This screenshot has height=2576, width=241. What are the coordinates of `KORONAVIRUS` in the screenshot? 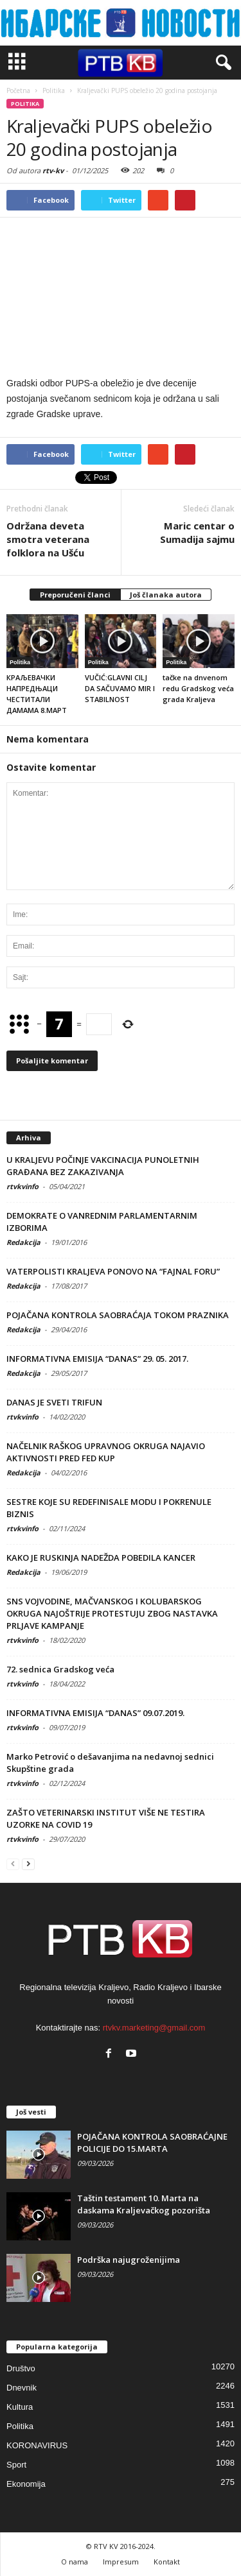 It's located at (36, 2445).